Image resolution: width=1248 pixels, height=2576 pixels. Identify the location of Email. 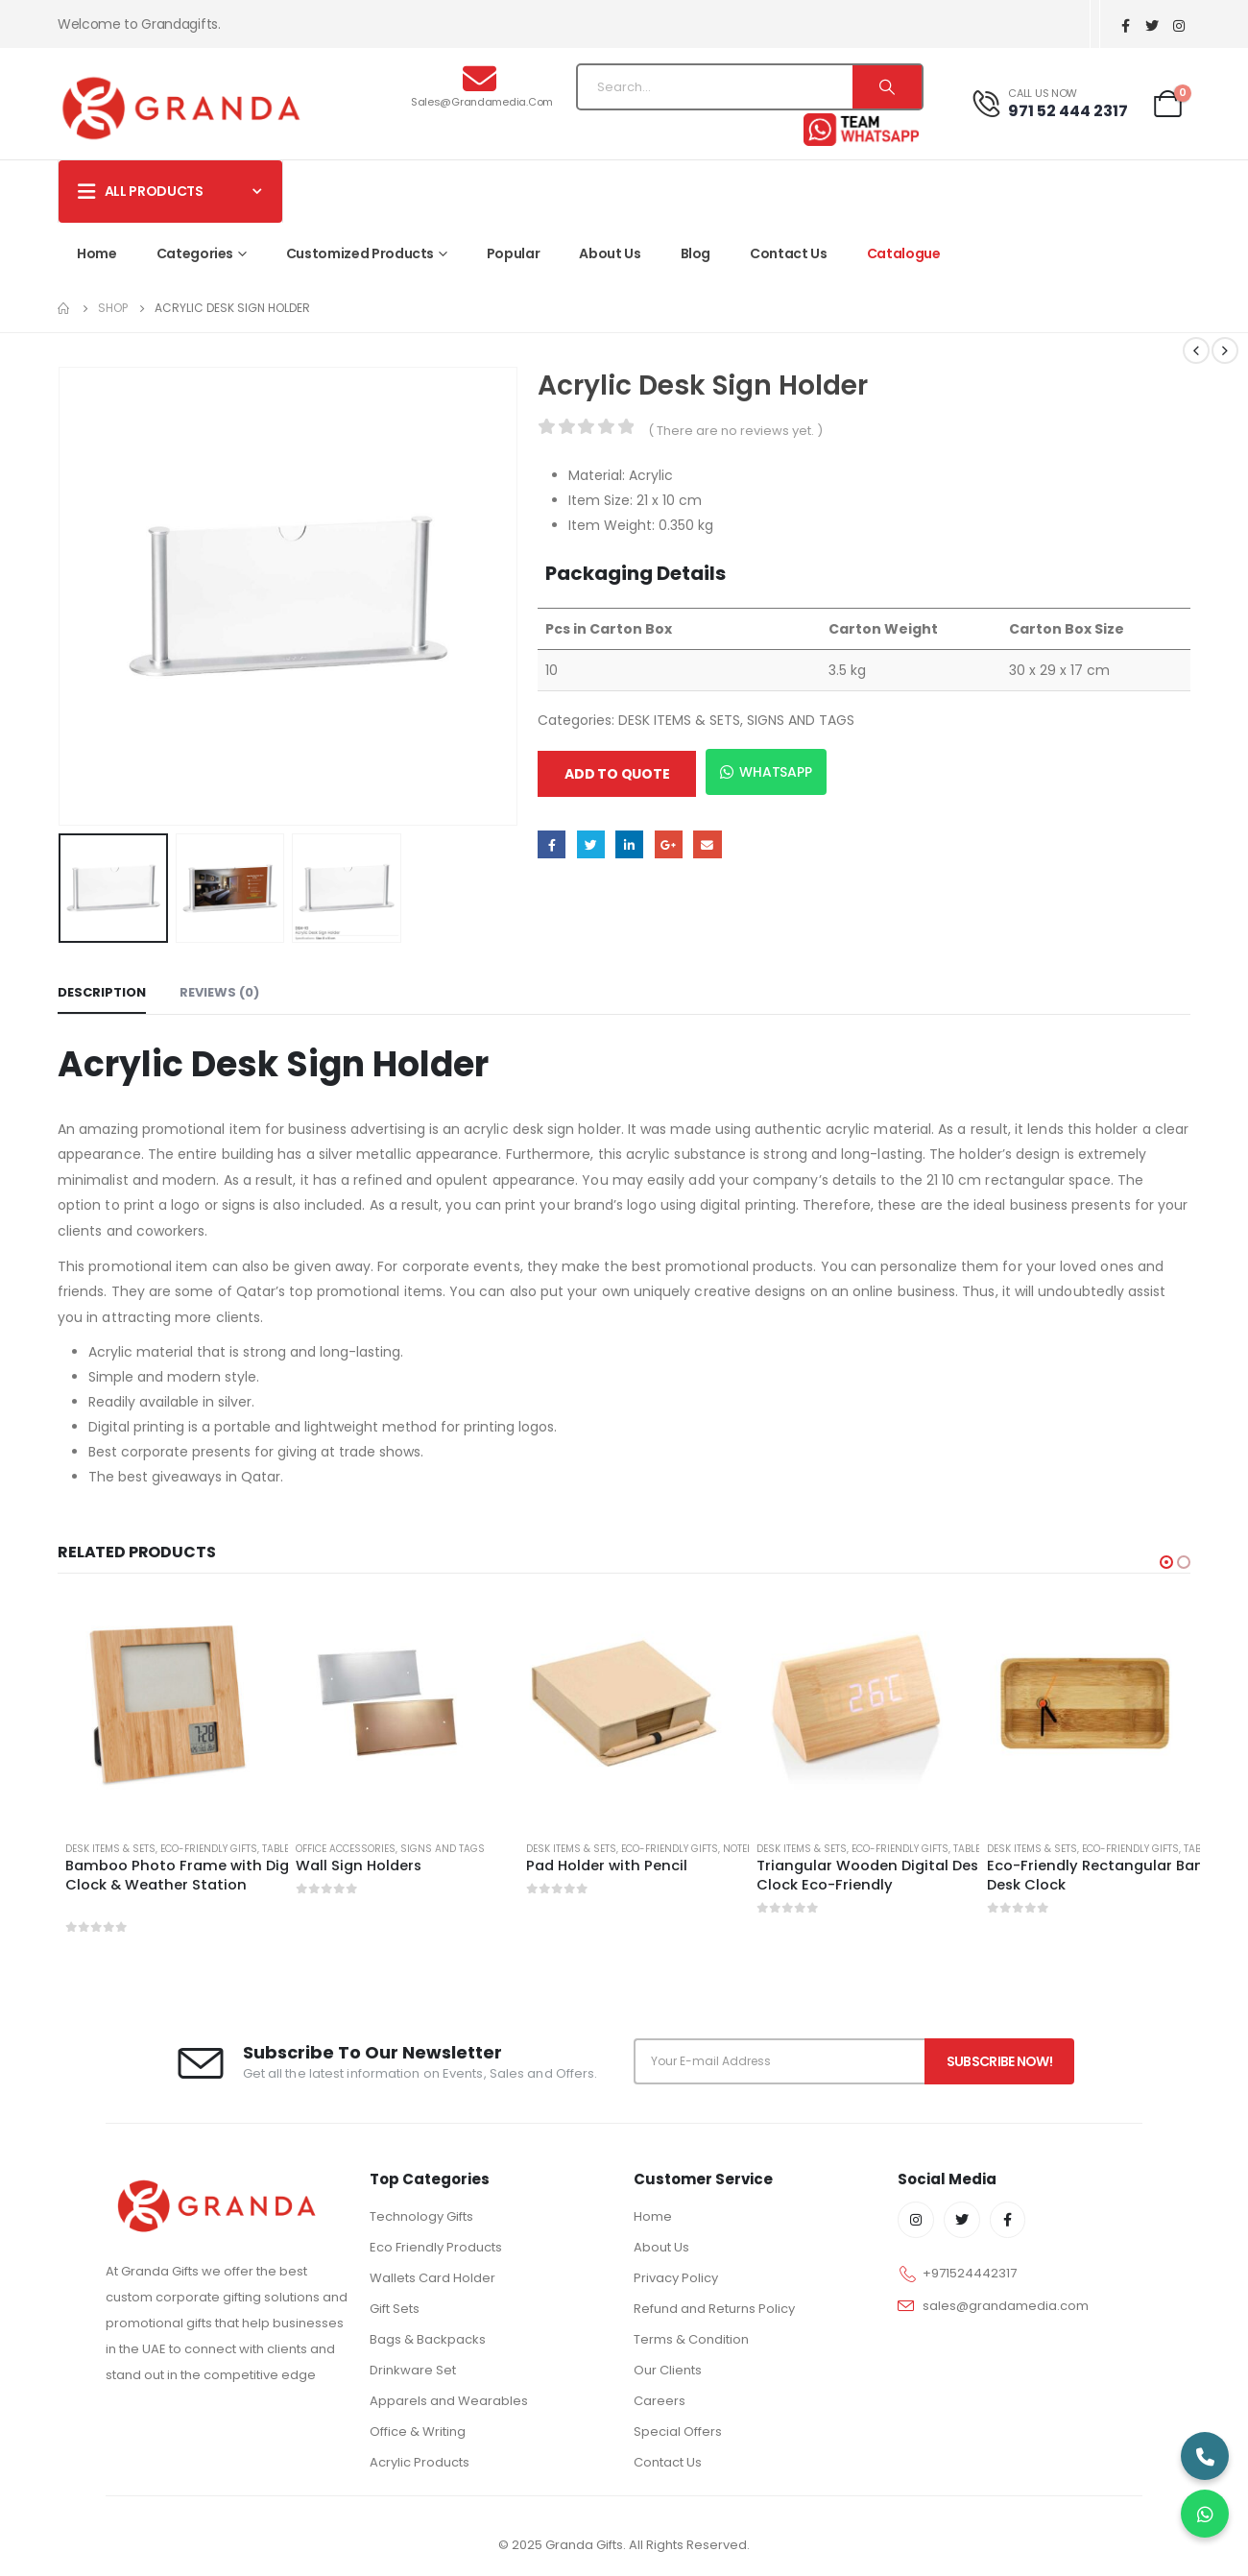
(707, 844).